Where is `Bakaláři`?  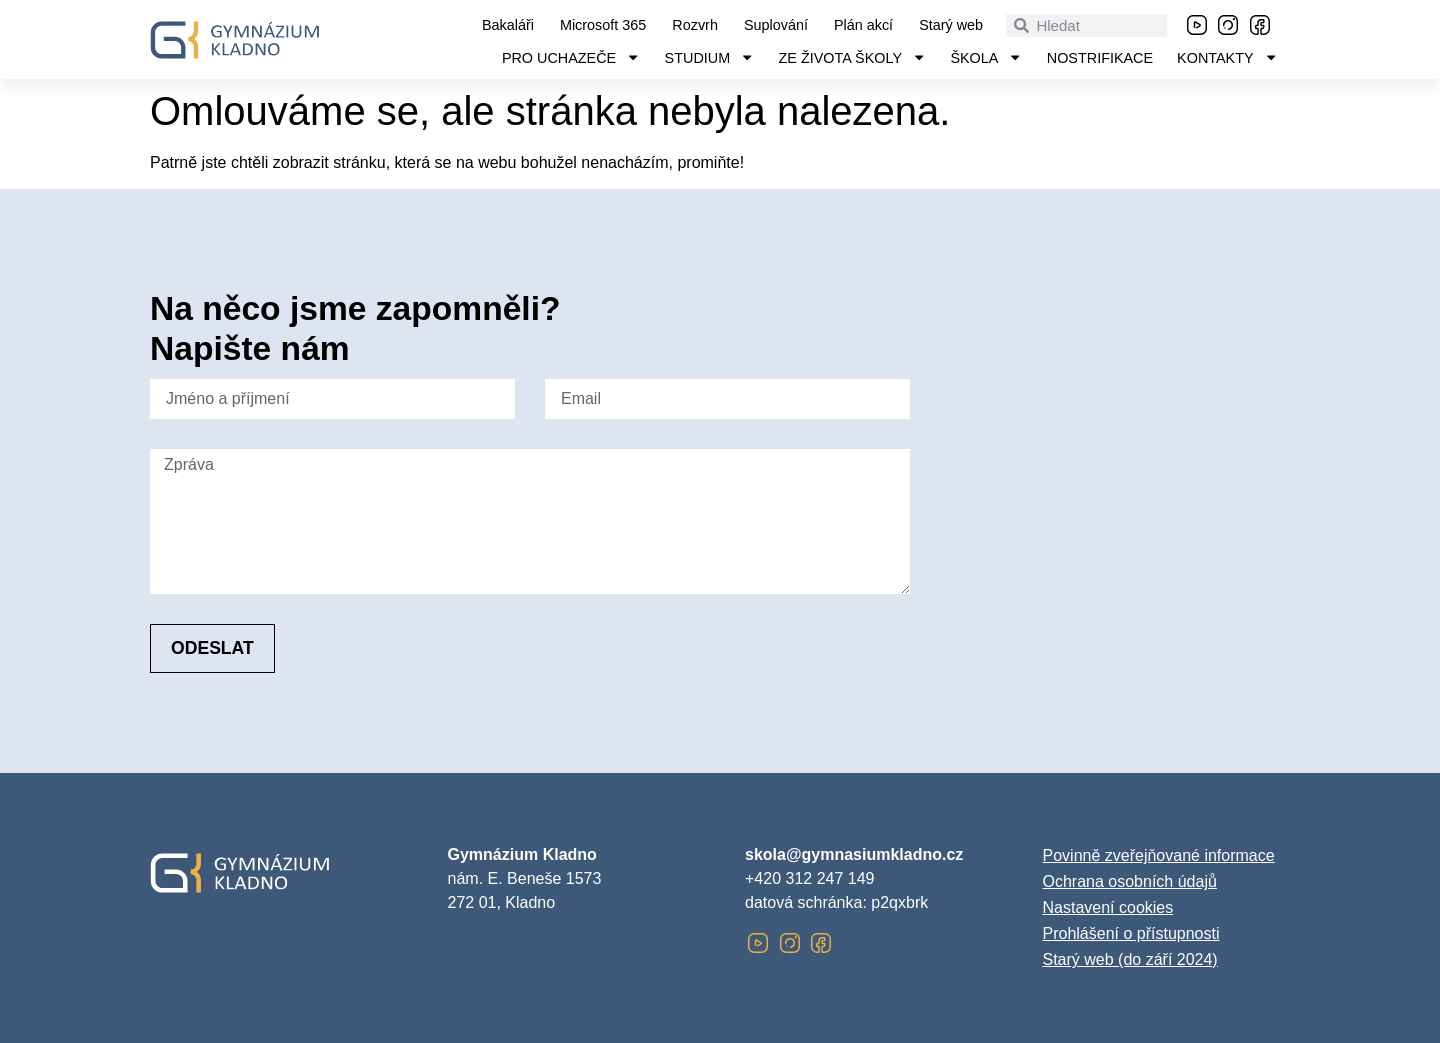
Bakaláři is located at coordinates (508, 25).